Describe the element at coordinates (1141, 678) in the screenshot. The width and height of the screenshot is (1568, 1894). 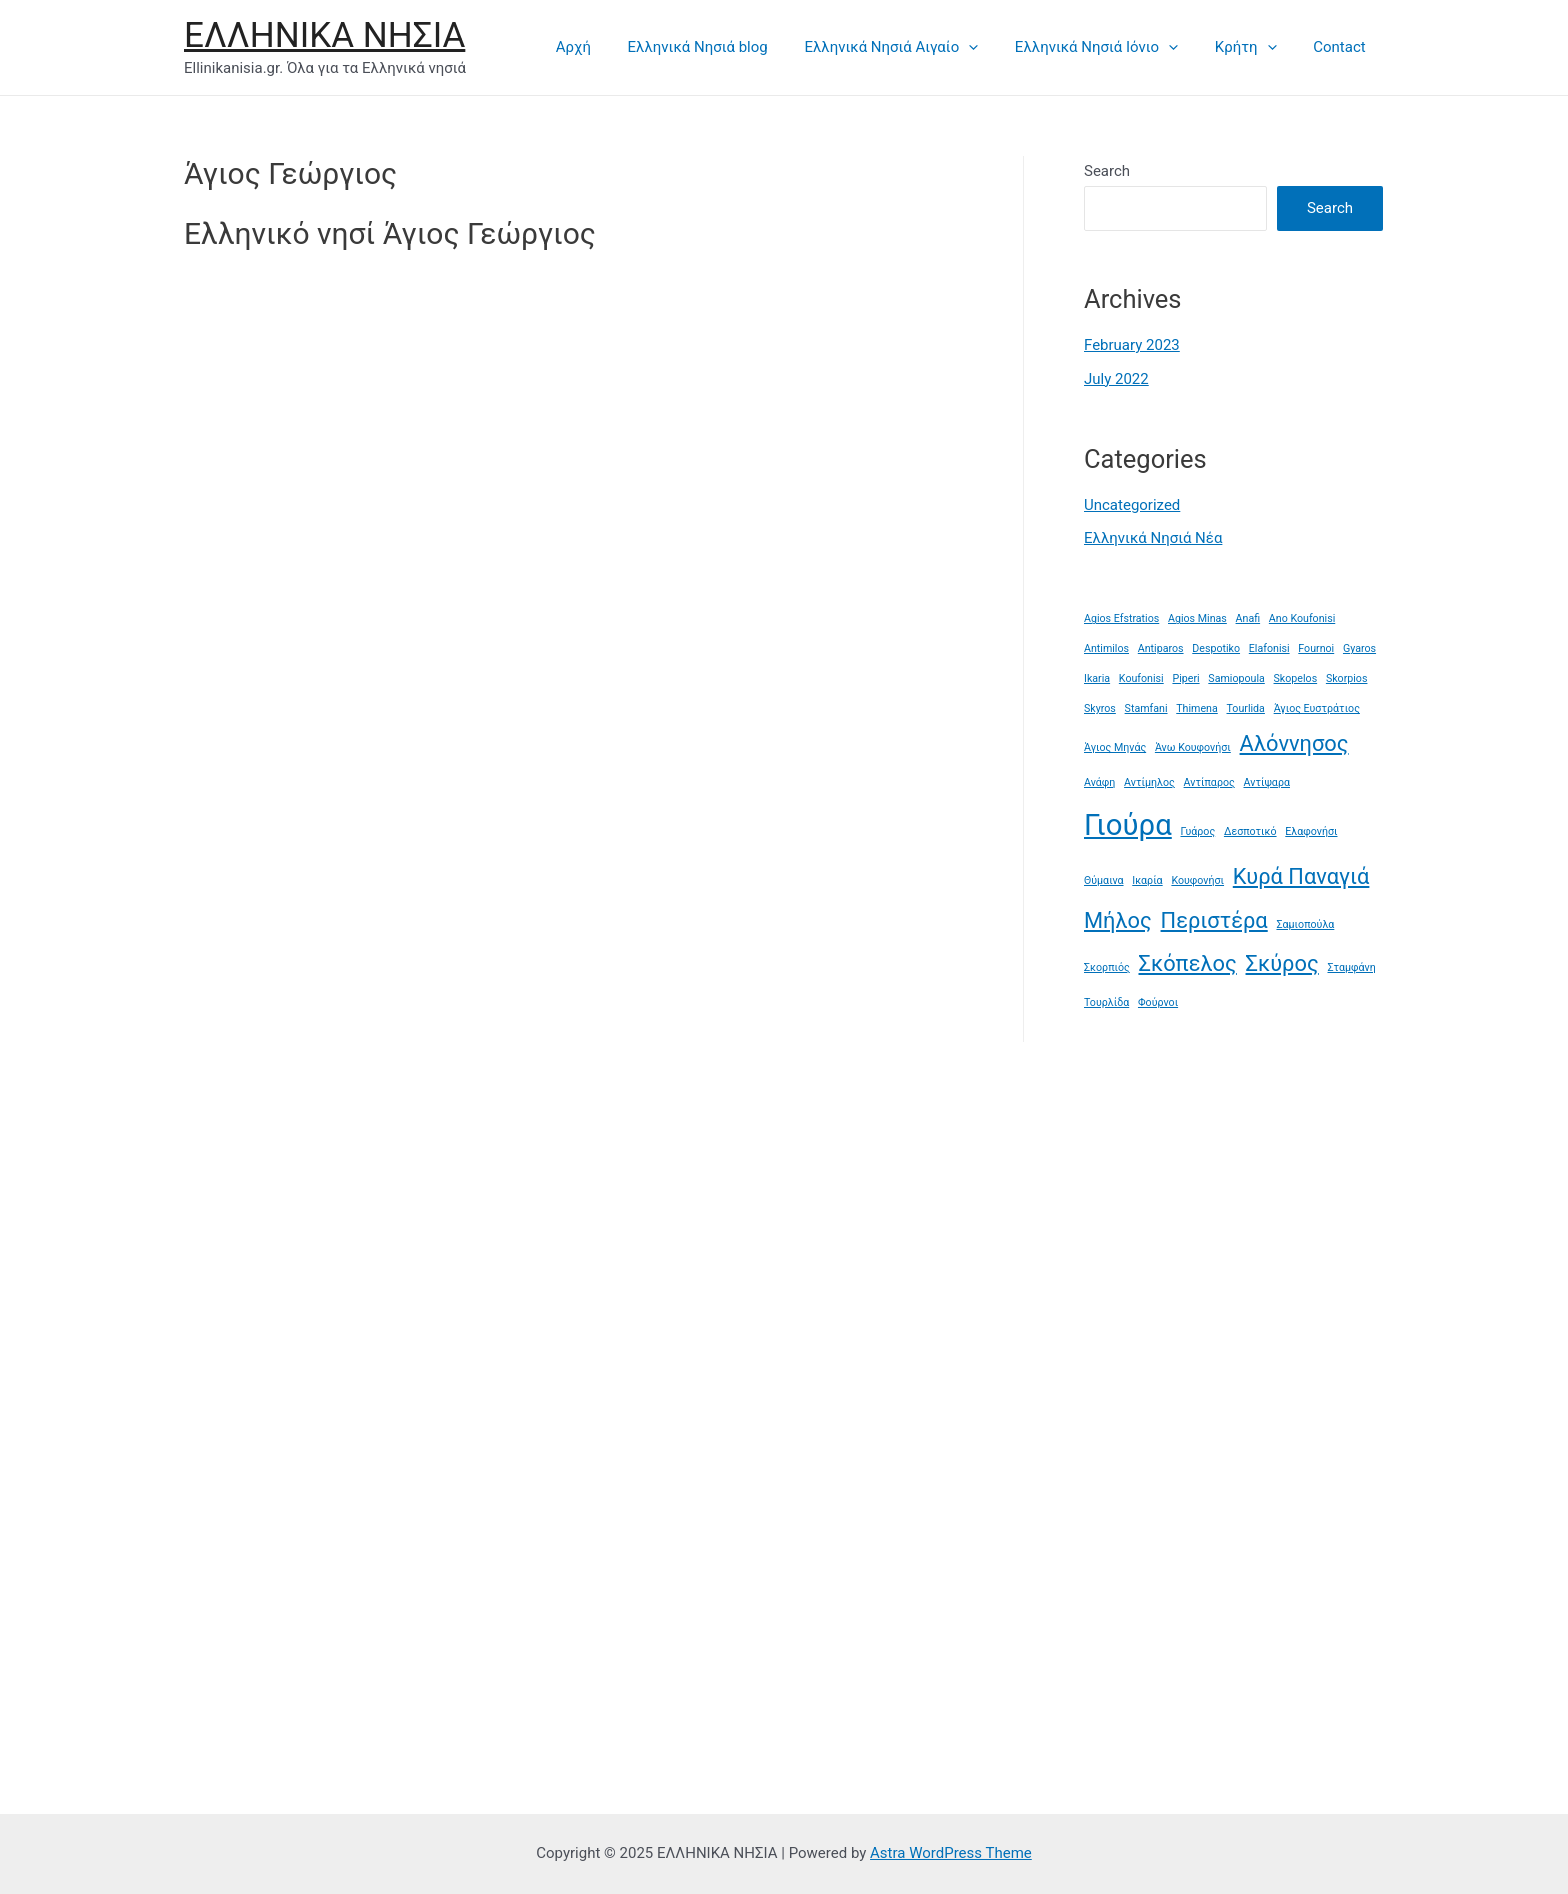
I see `Koufonisi [Koufonisi (1 item)]` at that location.